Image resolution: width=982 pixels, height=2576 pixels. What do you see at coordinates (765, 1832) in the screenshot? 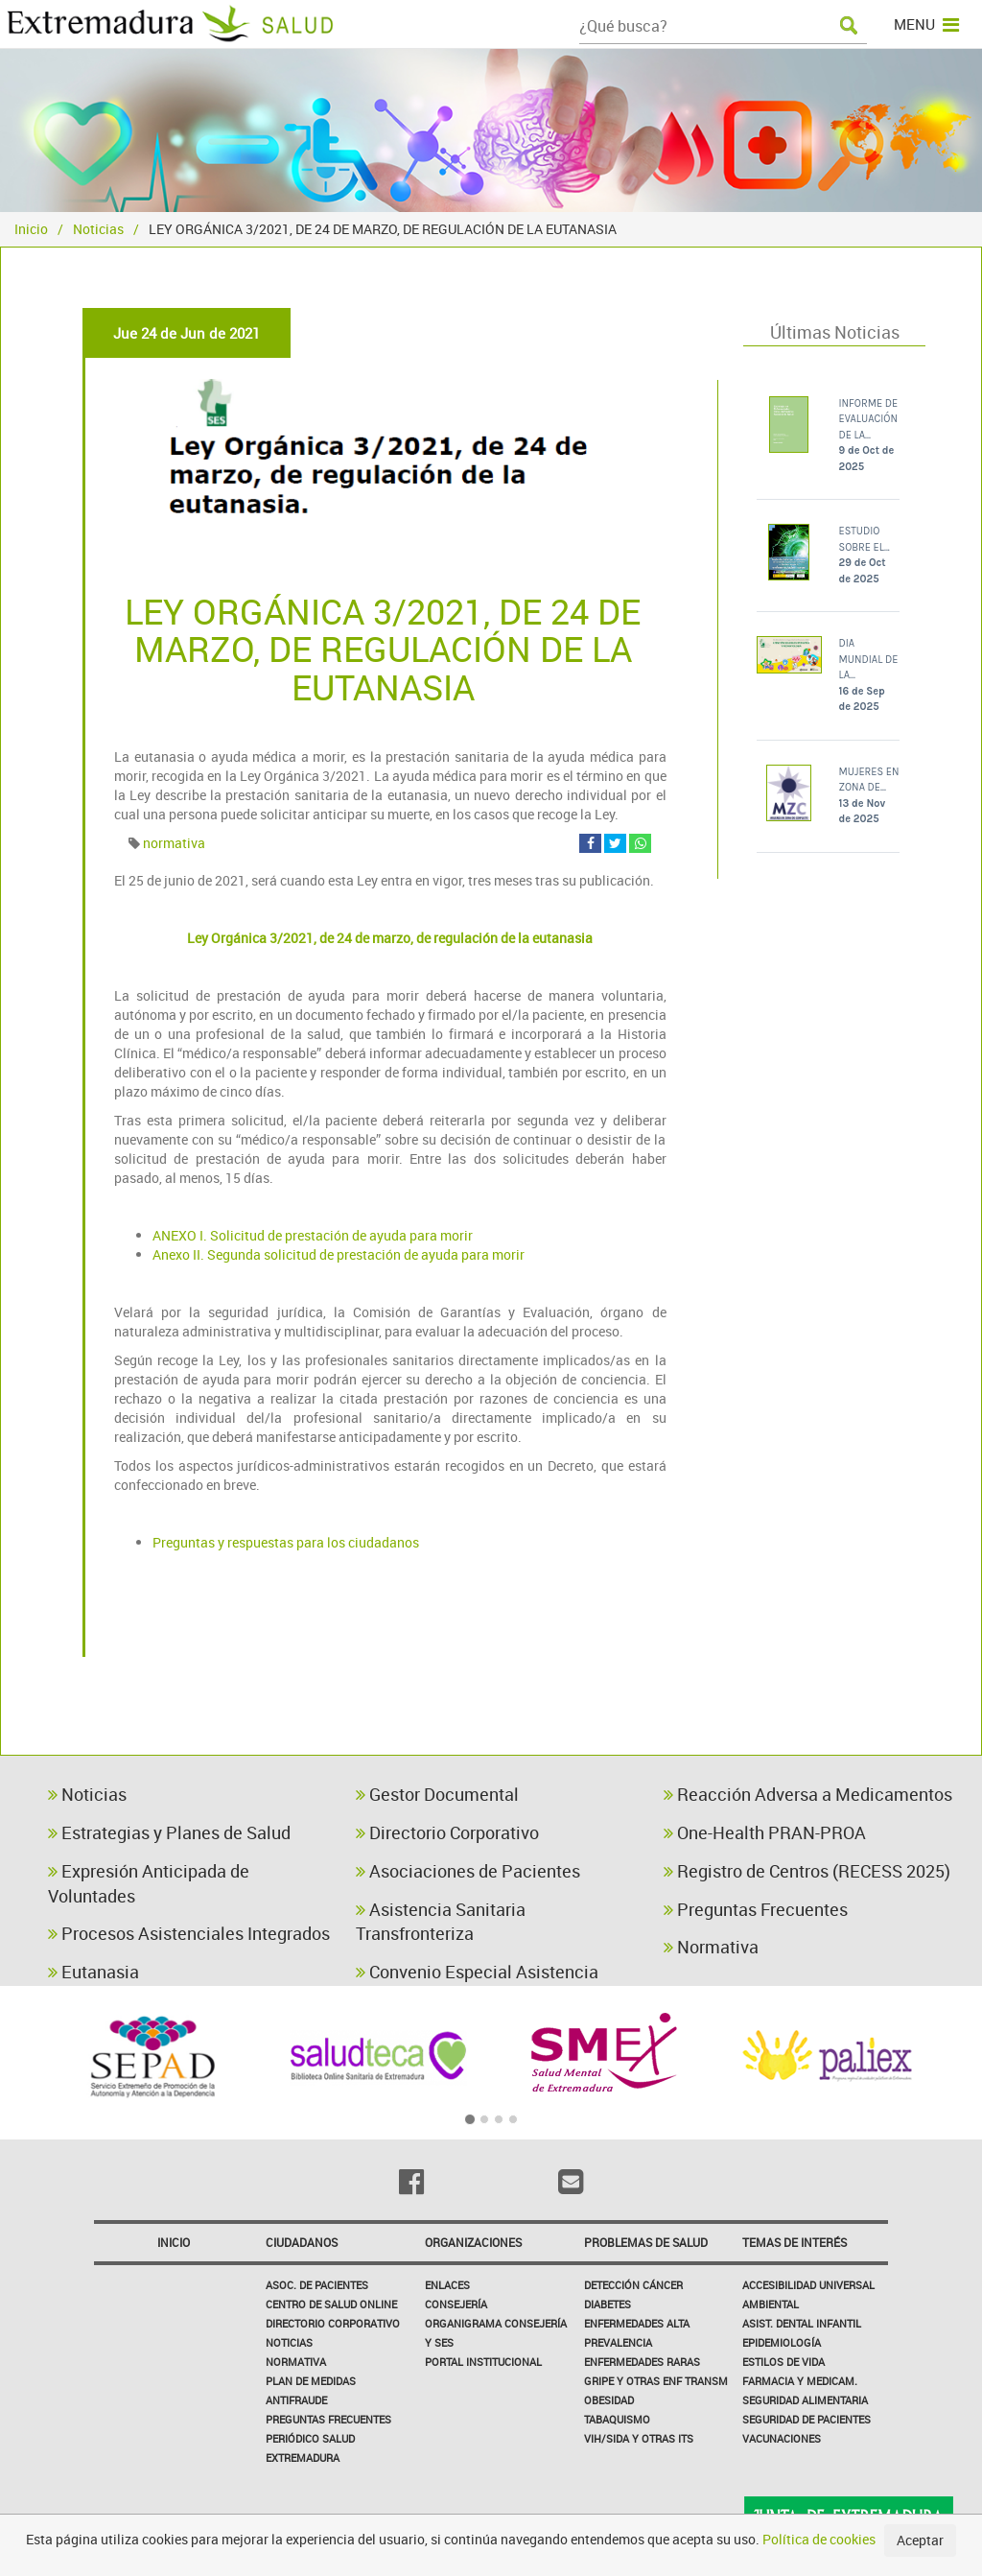
I see `One-Health PRAN-PROA` at bounding box center [765, 1832].